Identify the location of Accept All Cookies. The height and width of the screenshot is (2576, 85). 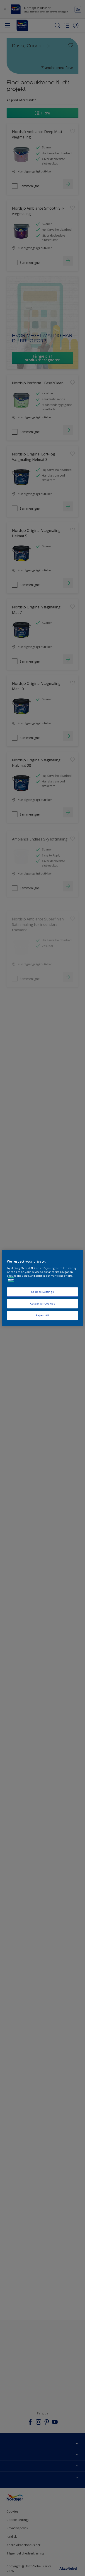
(42, 1303).